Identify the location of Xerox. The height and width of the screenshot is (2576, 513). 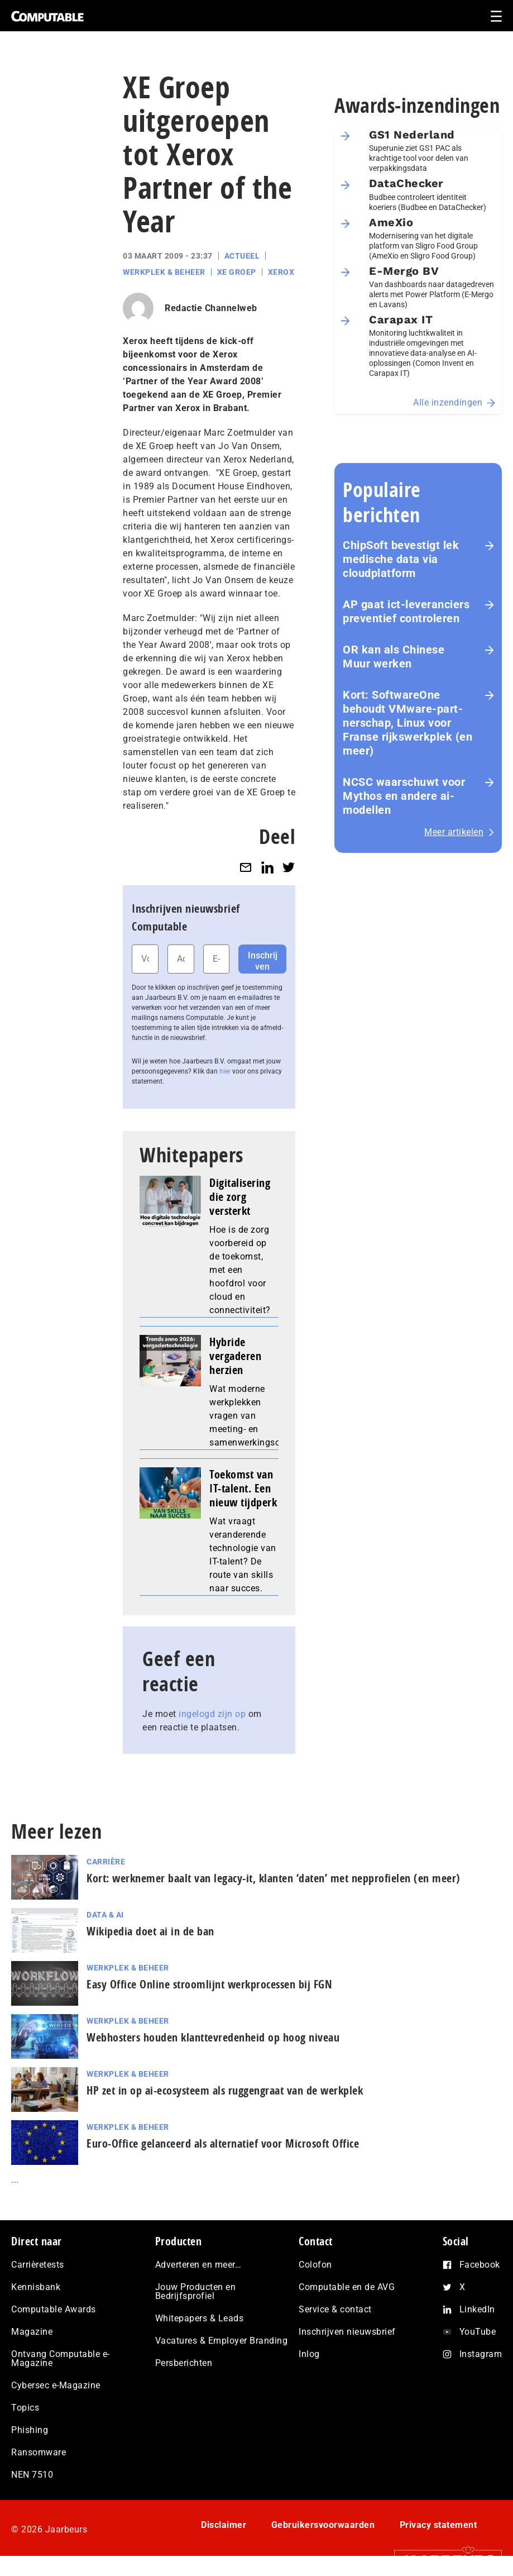
(281, 272).